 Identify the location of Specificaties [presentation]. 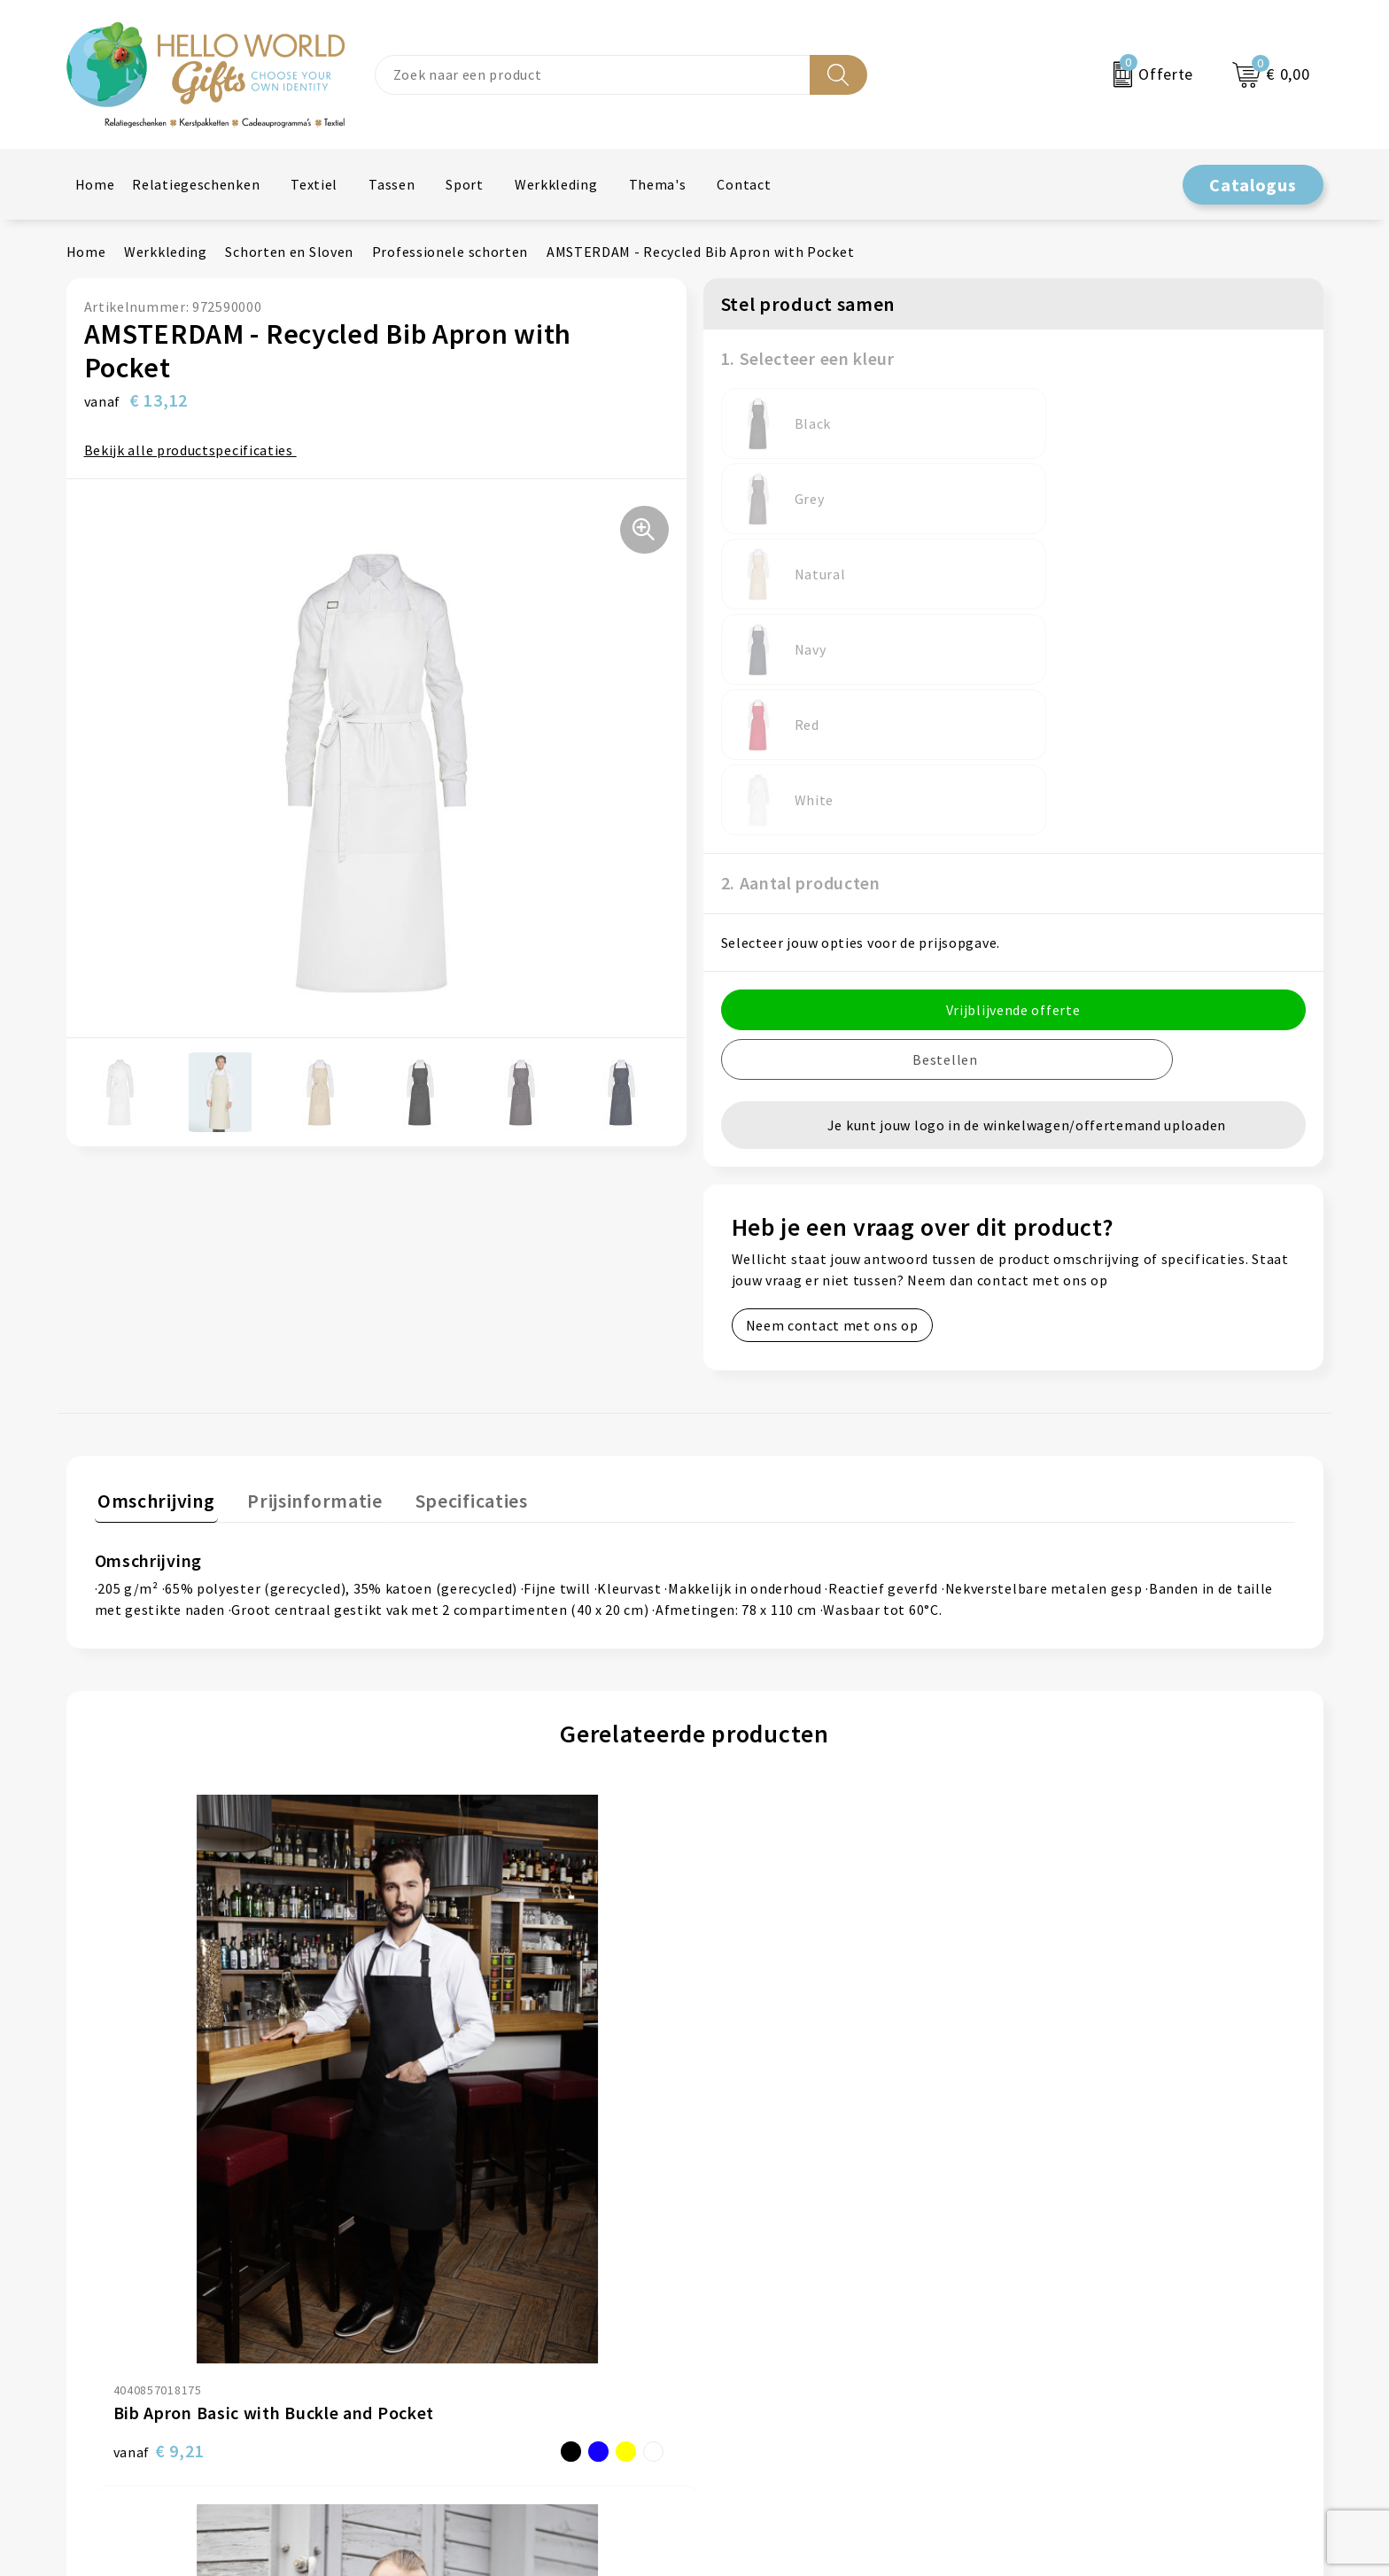
(456, 1273).